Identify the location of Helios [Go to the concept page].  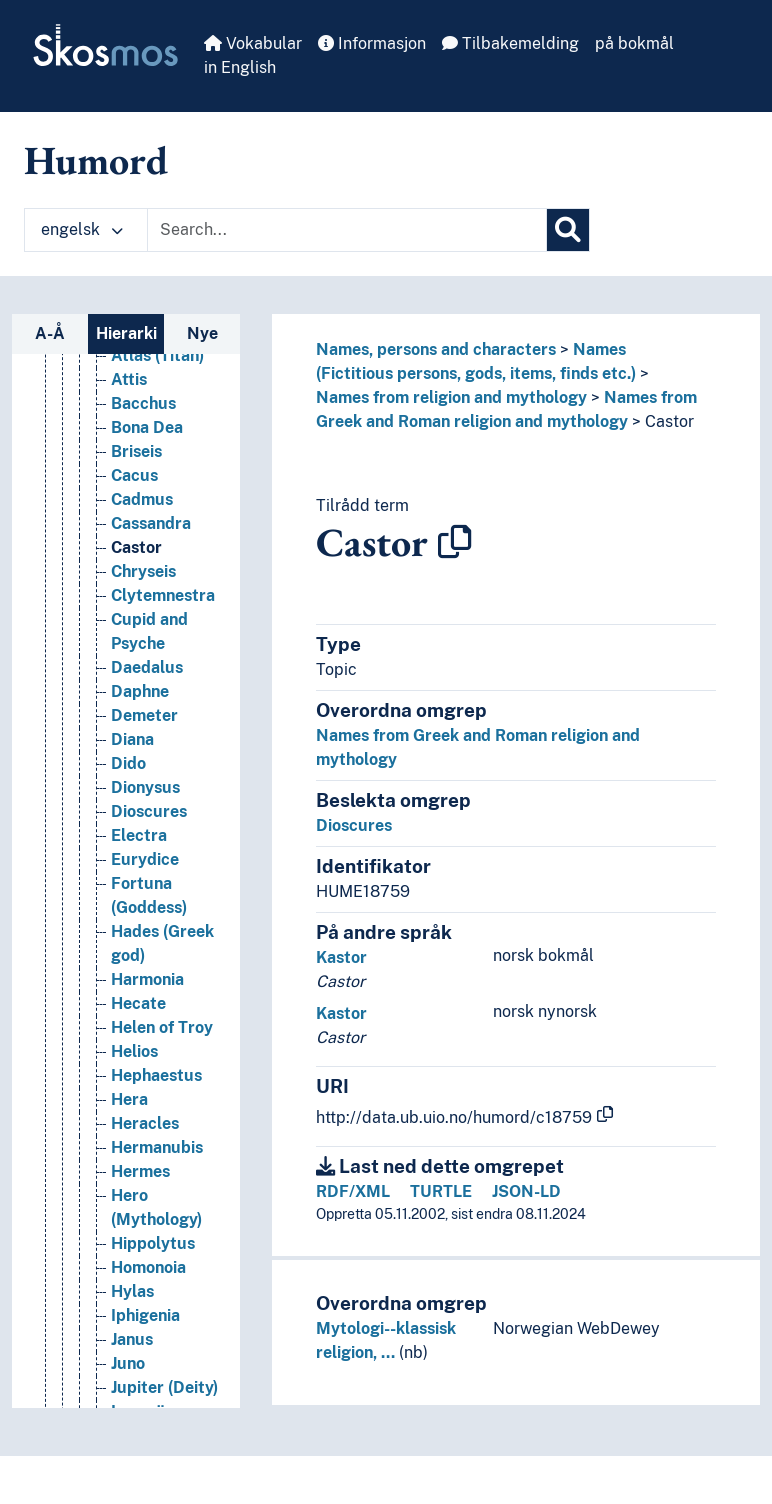
(134, 1051).